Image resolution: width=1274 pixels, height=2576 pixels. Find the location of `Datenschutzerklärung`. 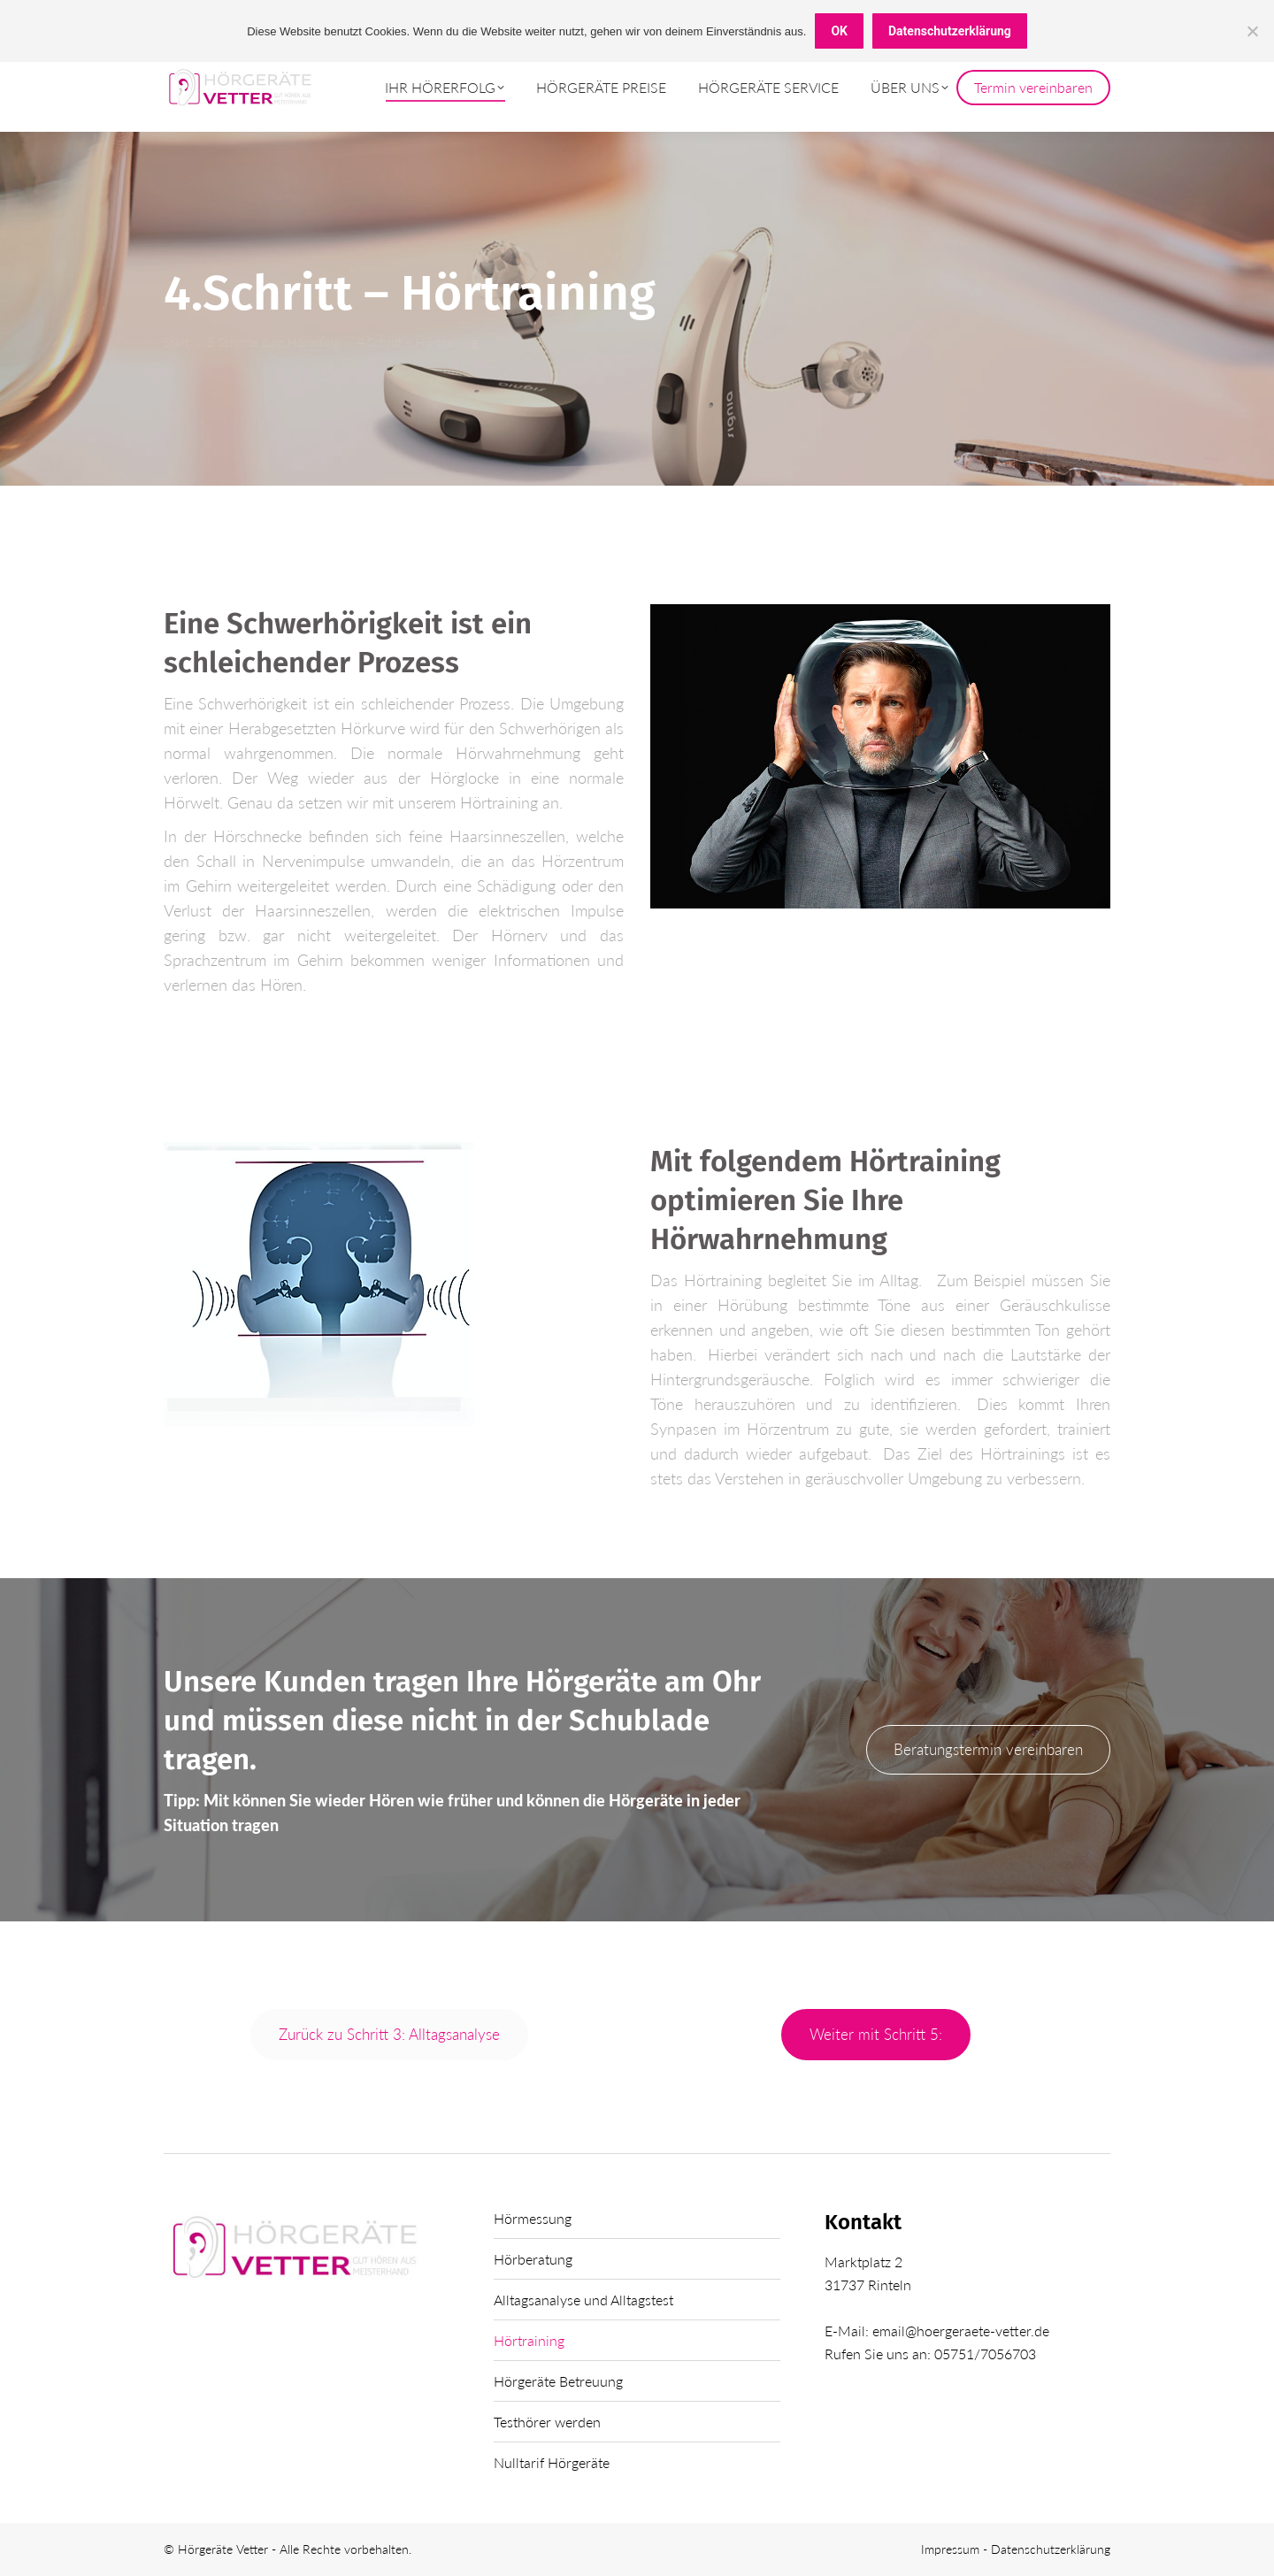

Datenschutzerklärung is located at coordinates (1050, 2549).